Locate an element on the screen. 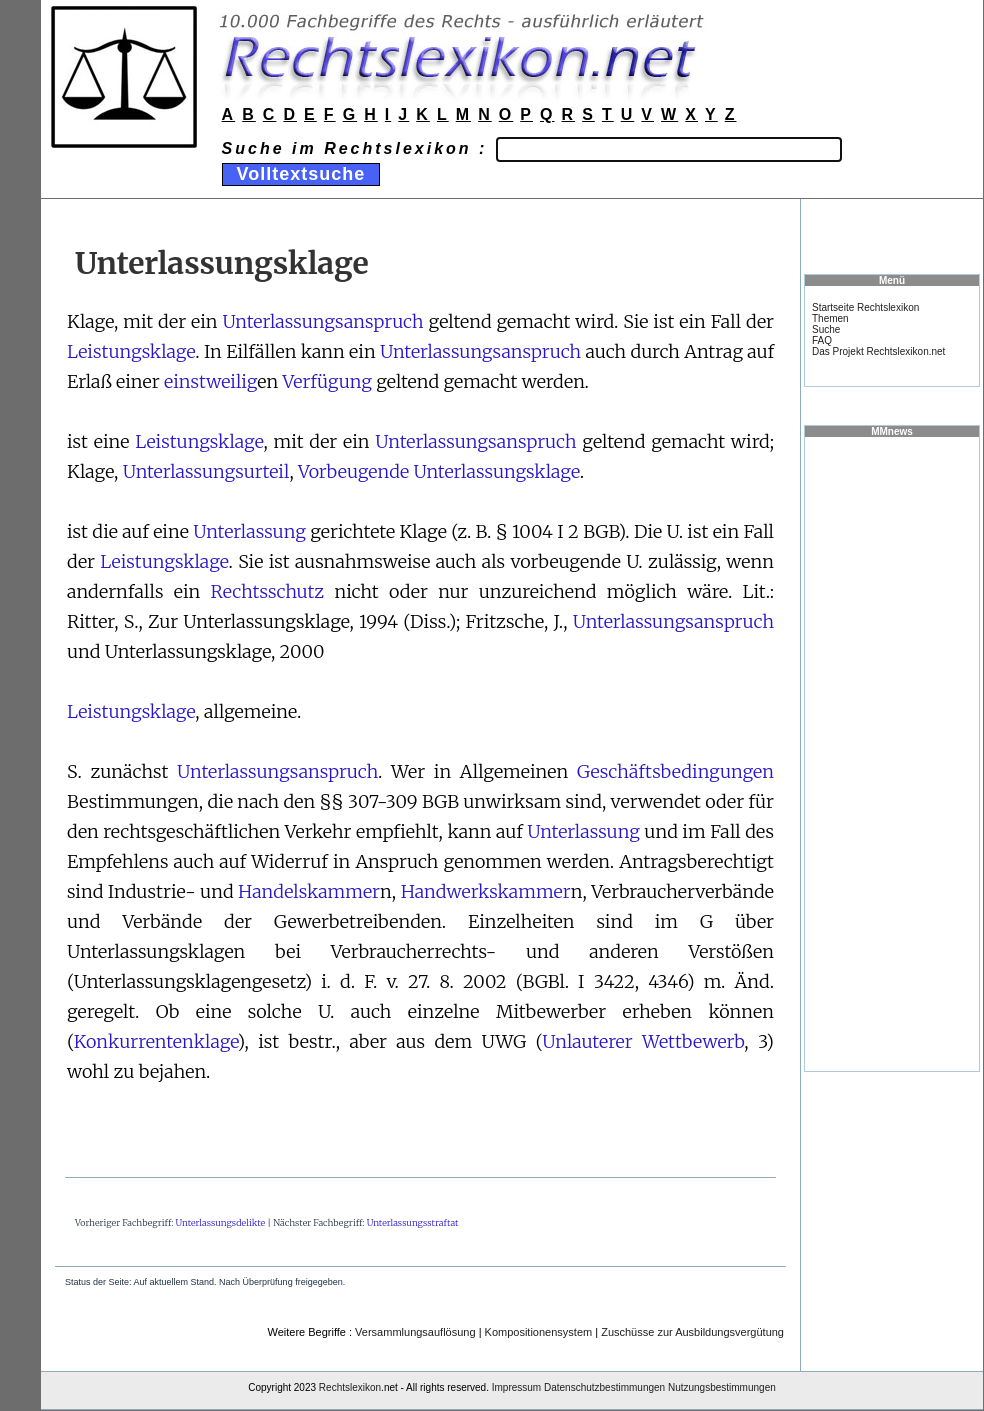 The image size is (984, 1411). Konkurrentenklage is located at coordinates (156, 1041).